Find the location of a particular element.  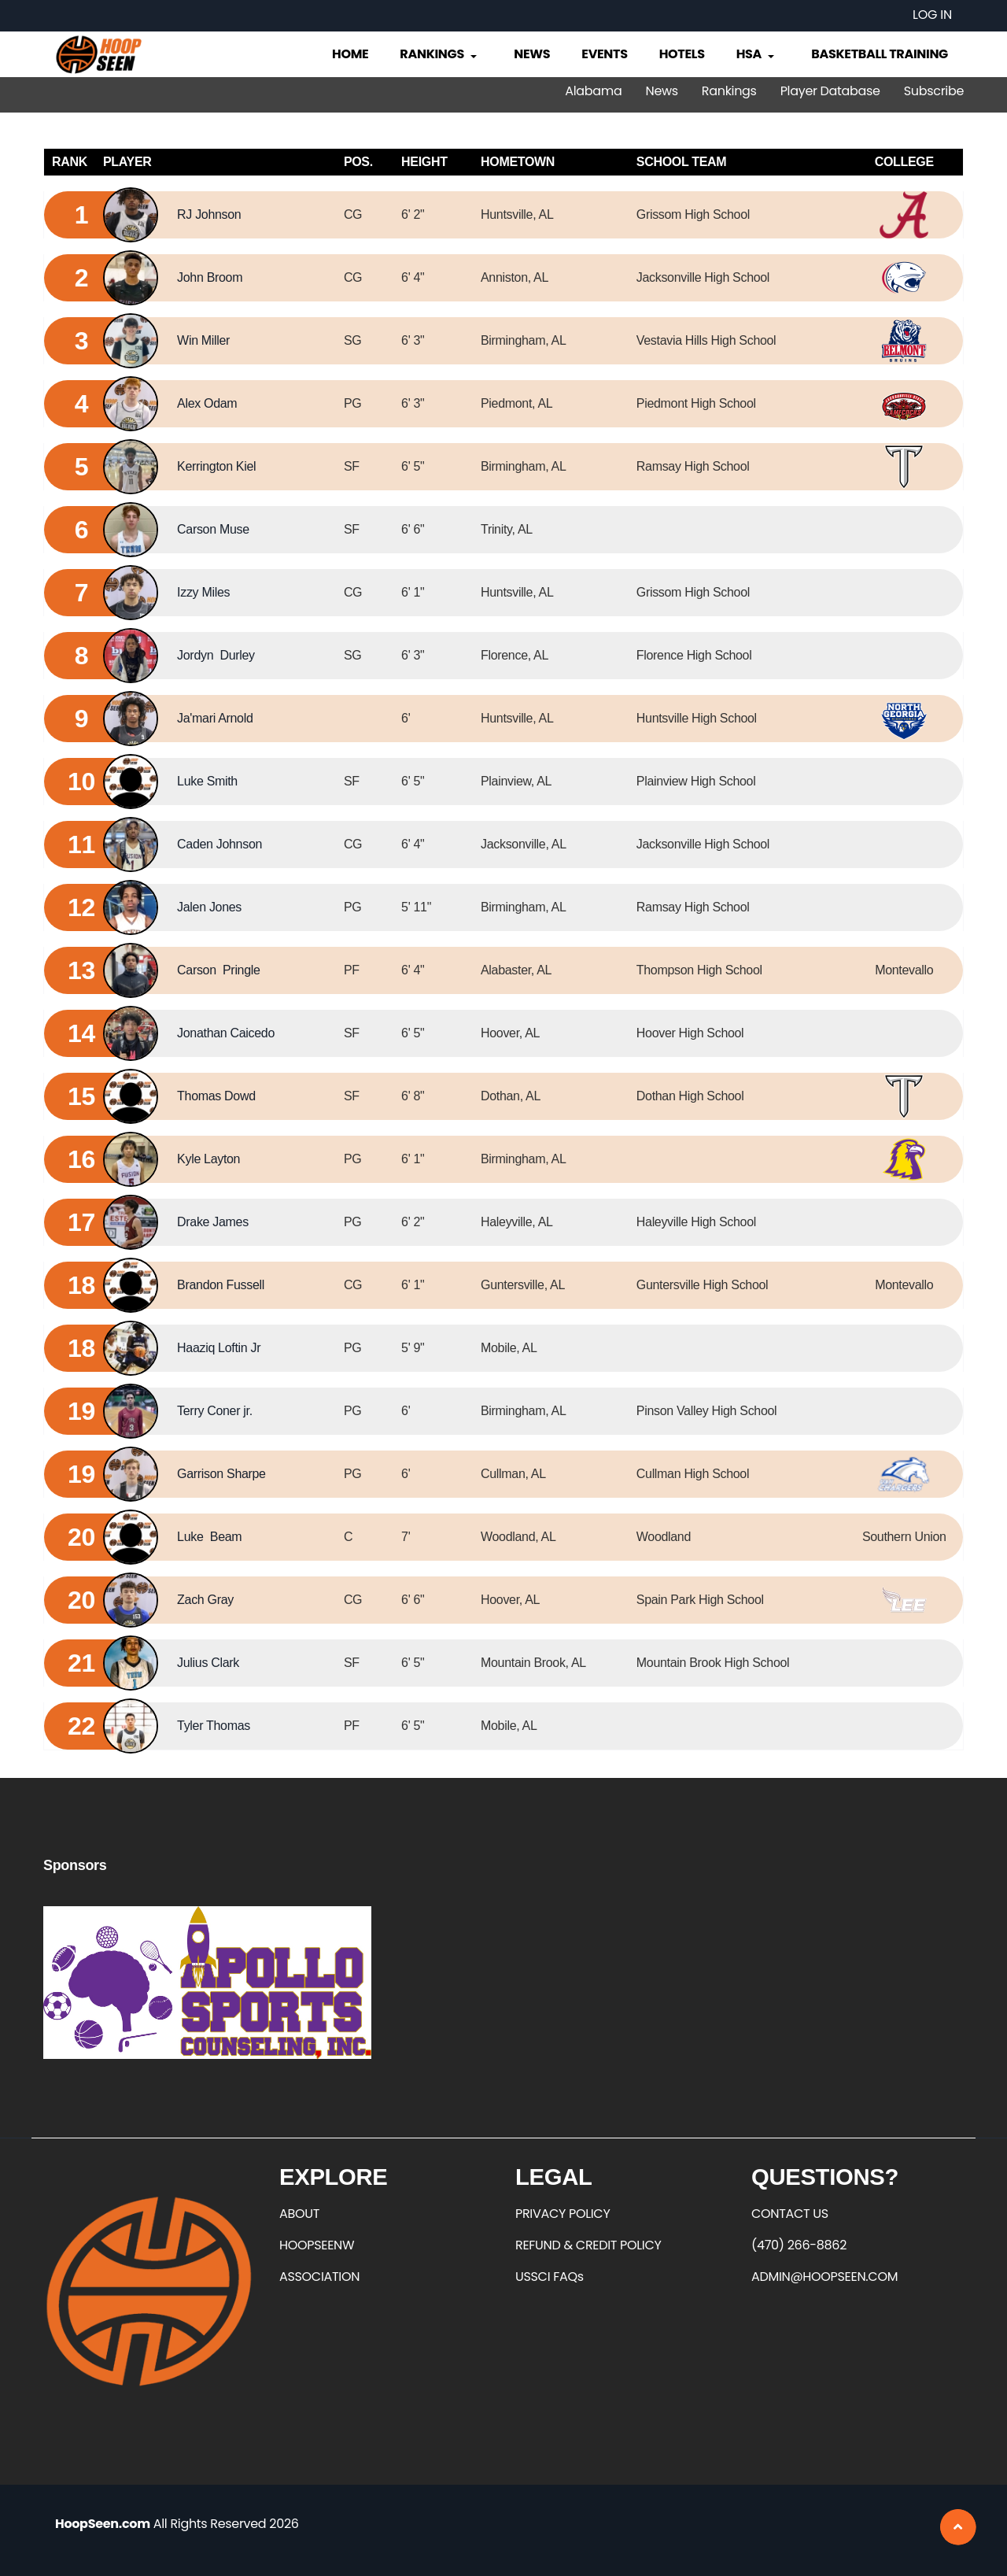

Julius Clark is located at coordinates (208, 1662).